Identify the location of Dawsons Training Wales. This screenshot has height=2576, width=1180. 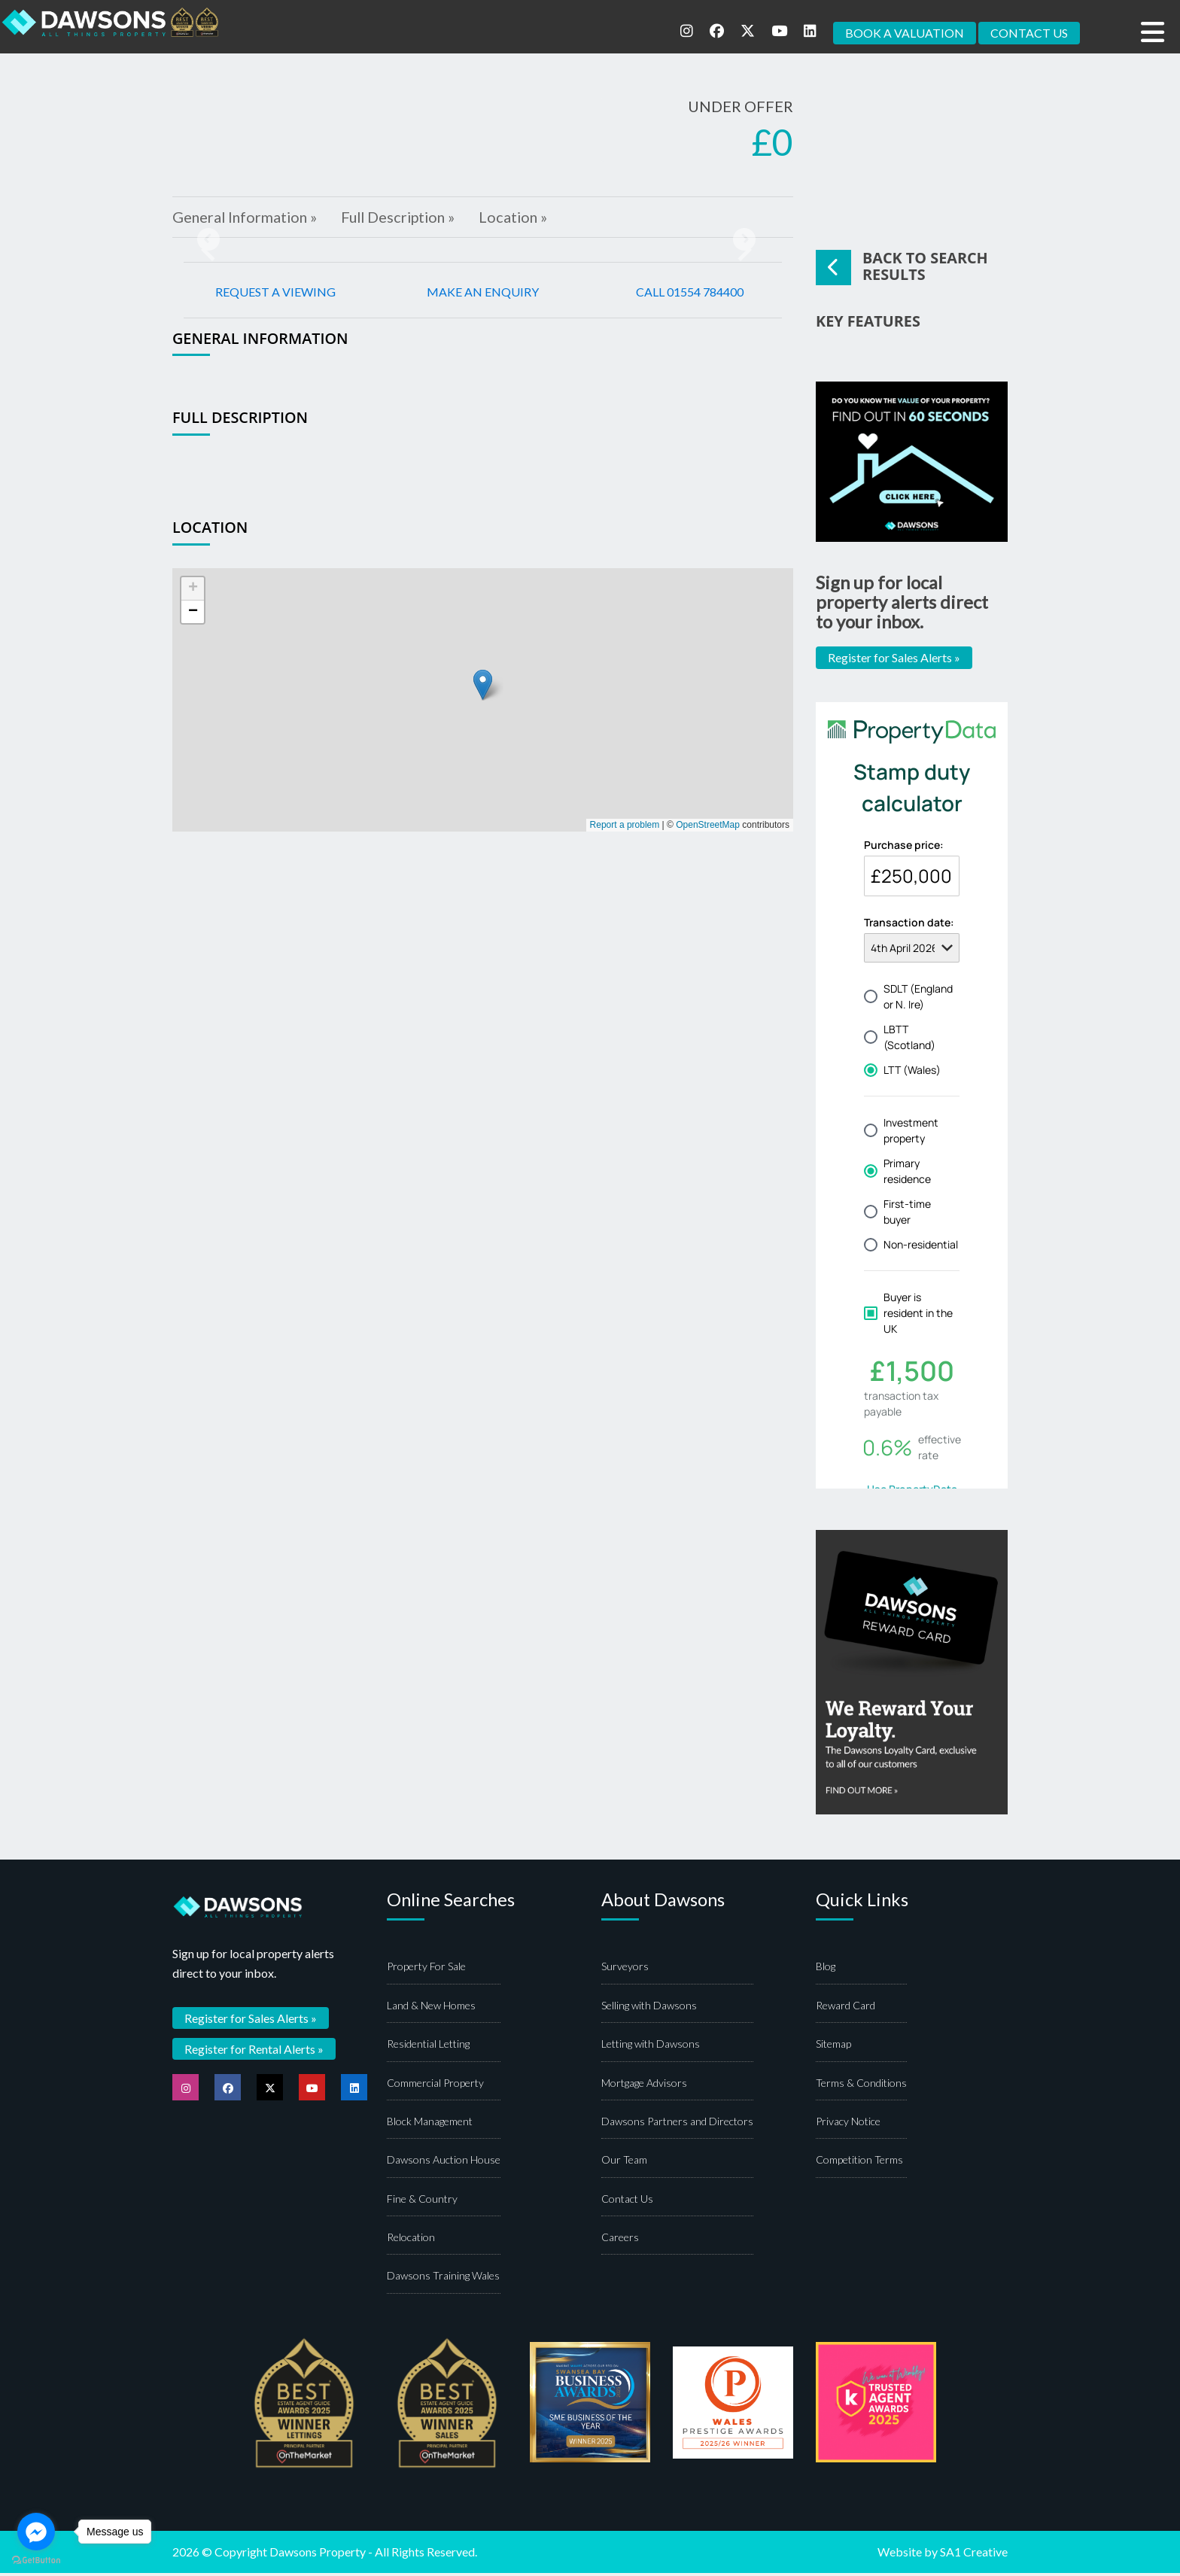
(443, 2279).